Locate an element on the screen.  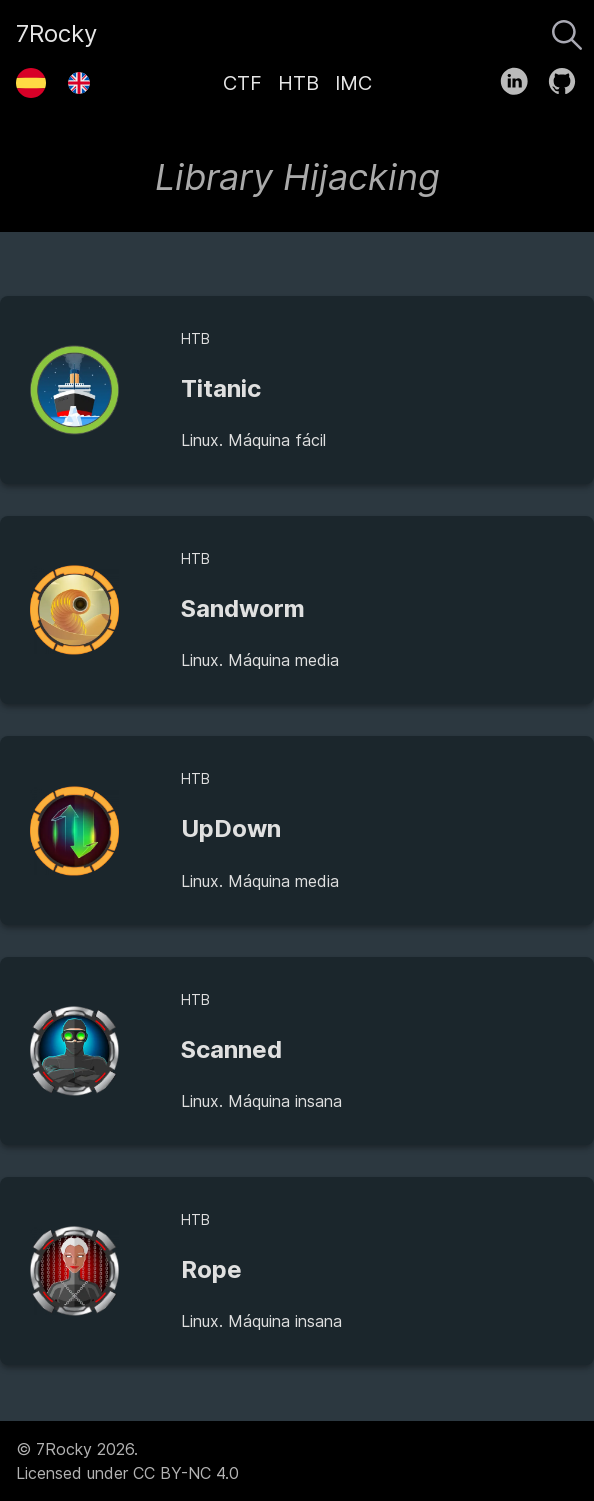
[follow on GitHub——Opens in a new window] is located at coordinates (568, 77).